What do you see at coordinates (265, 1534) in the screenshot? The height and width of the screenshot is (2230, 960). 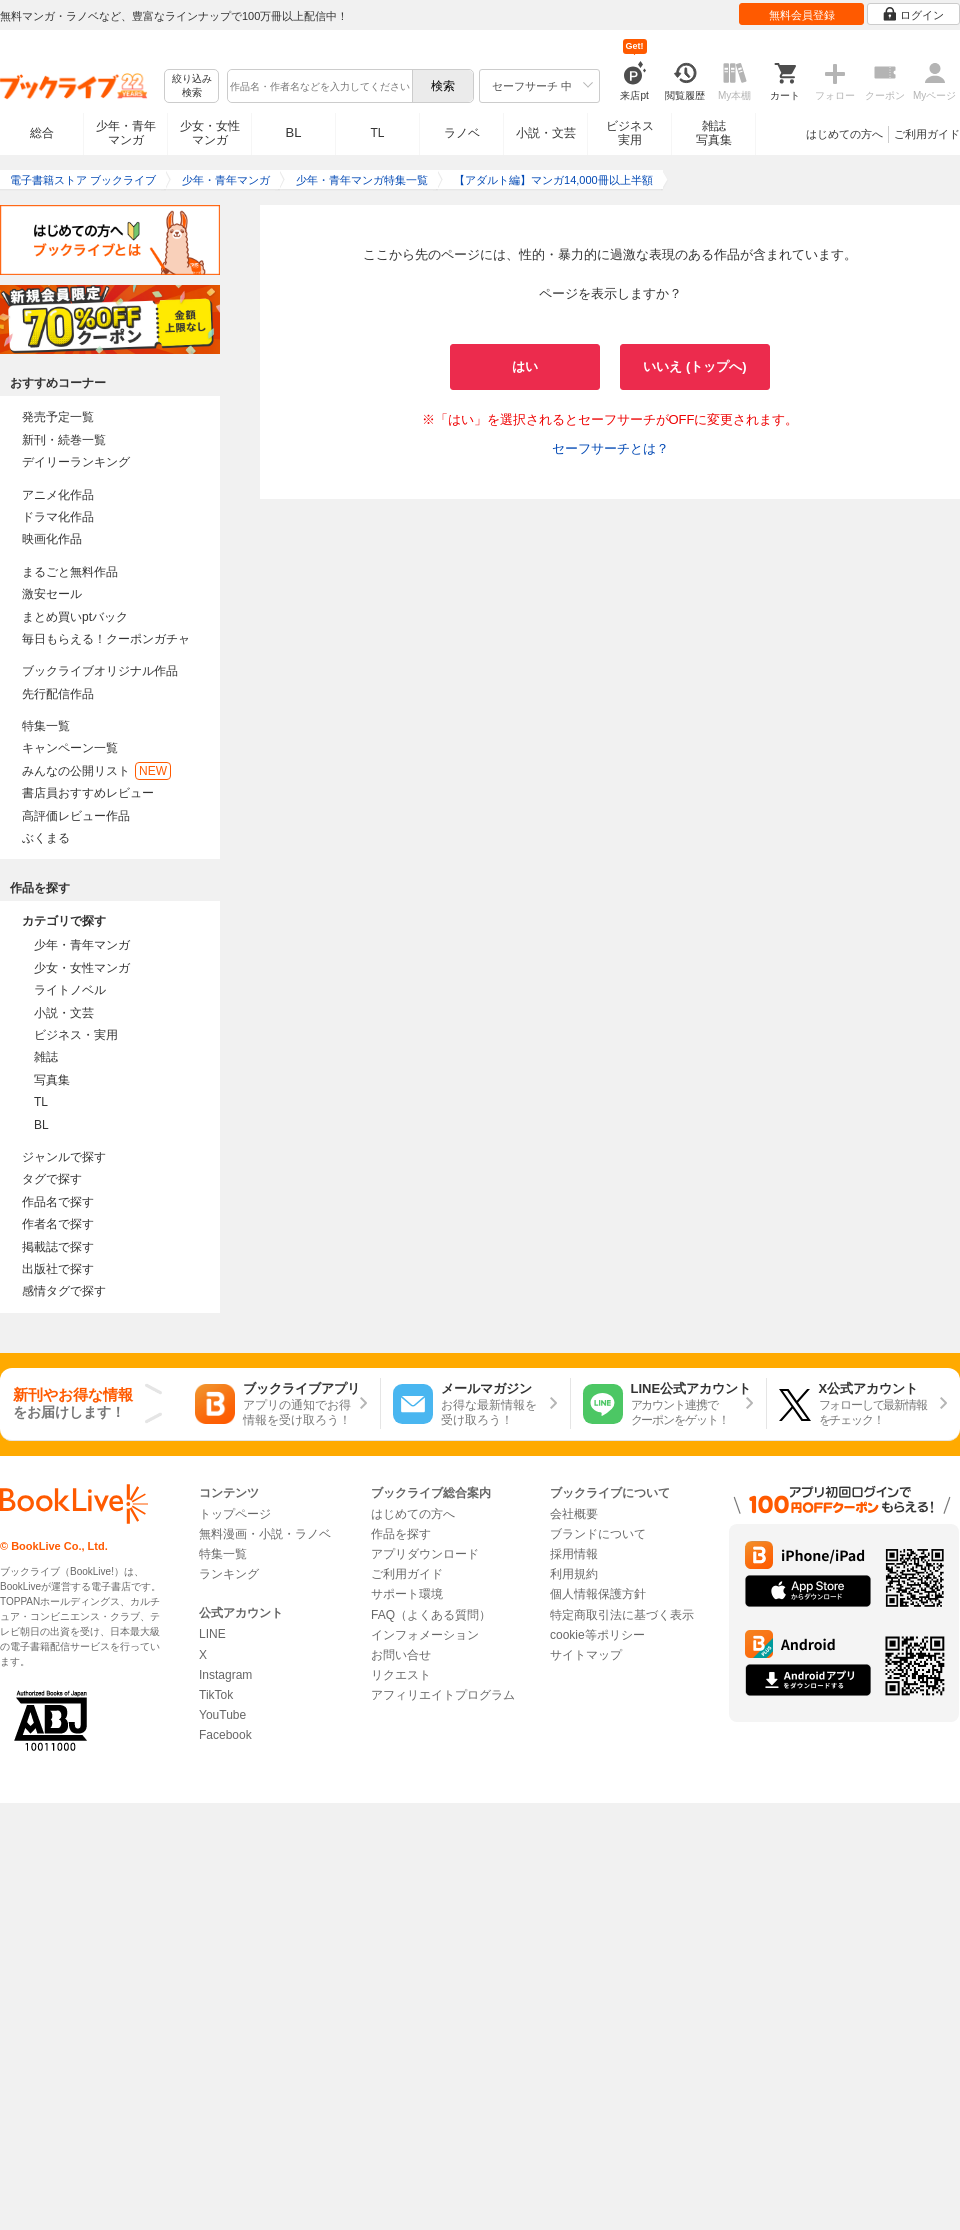 I see `無料漫画・小説・ラノベ` at bounding box center [265, 1534].